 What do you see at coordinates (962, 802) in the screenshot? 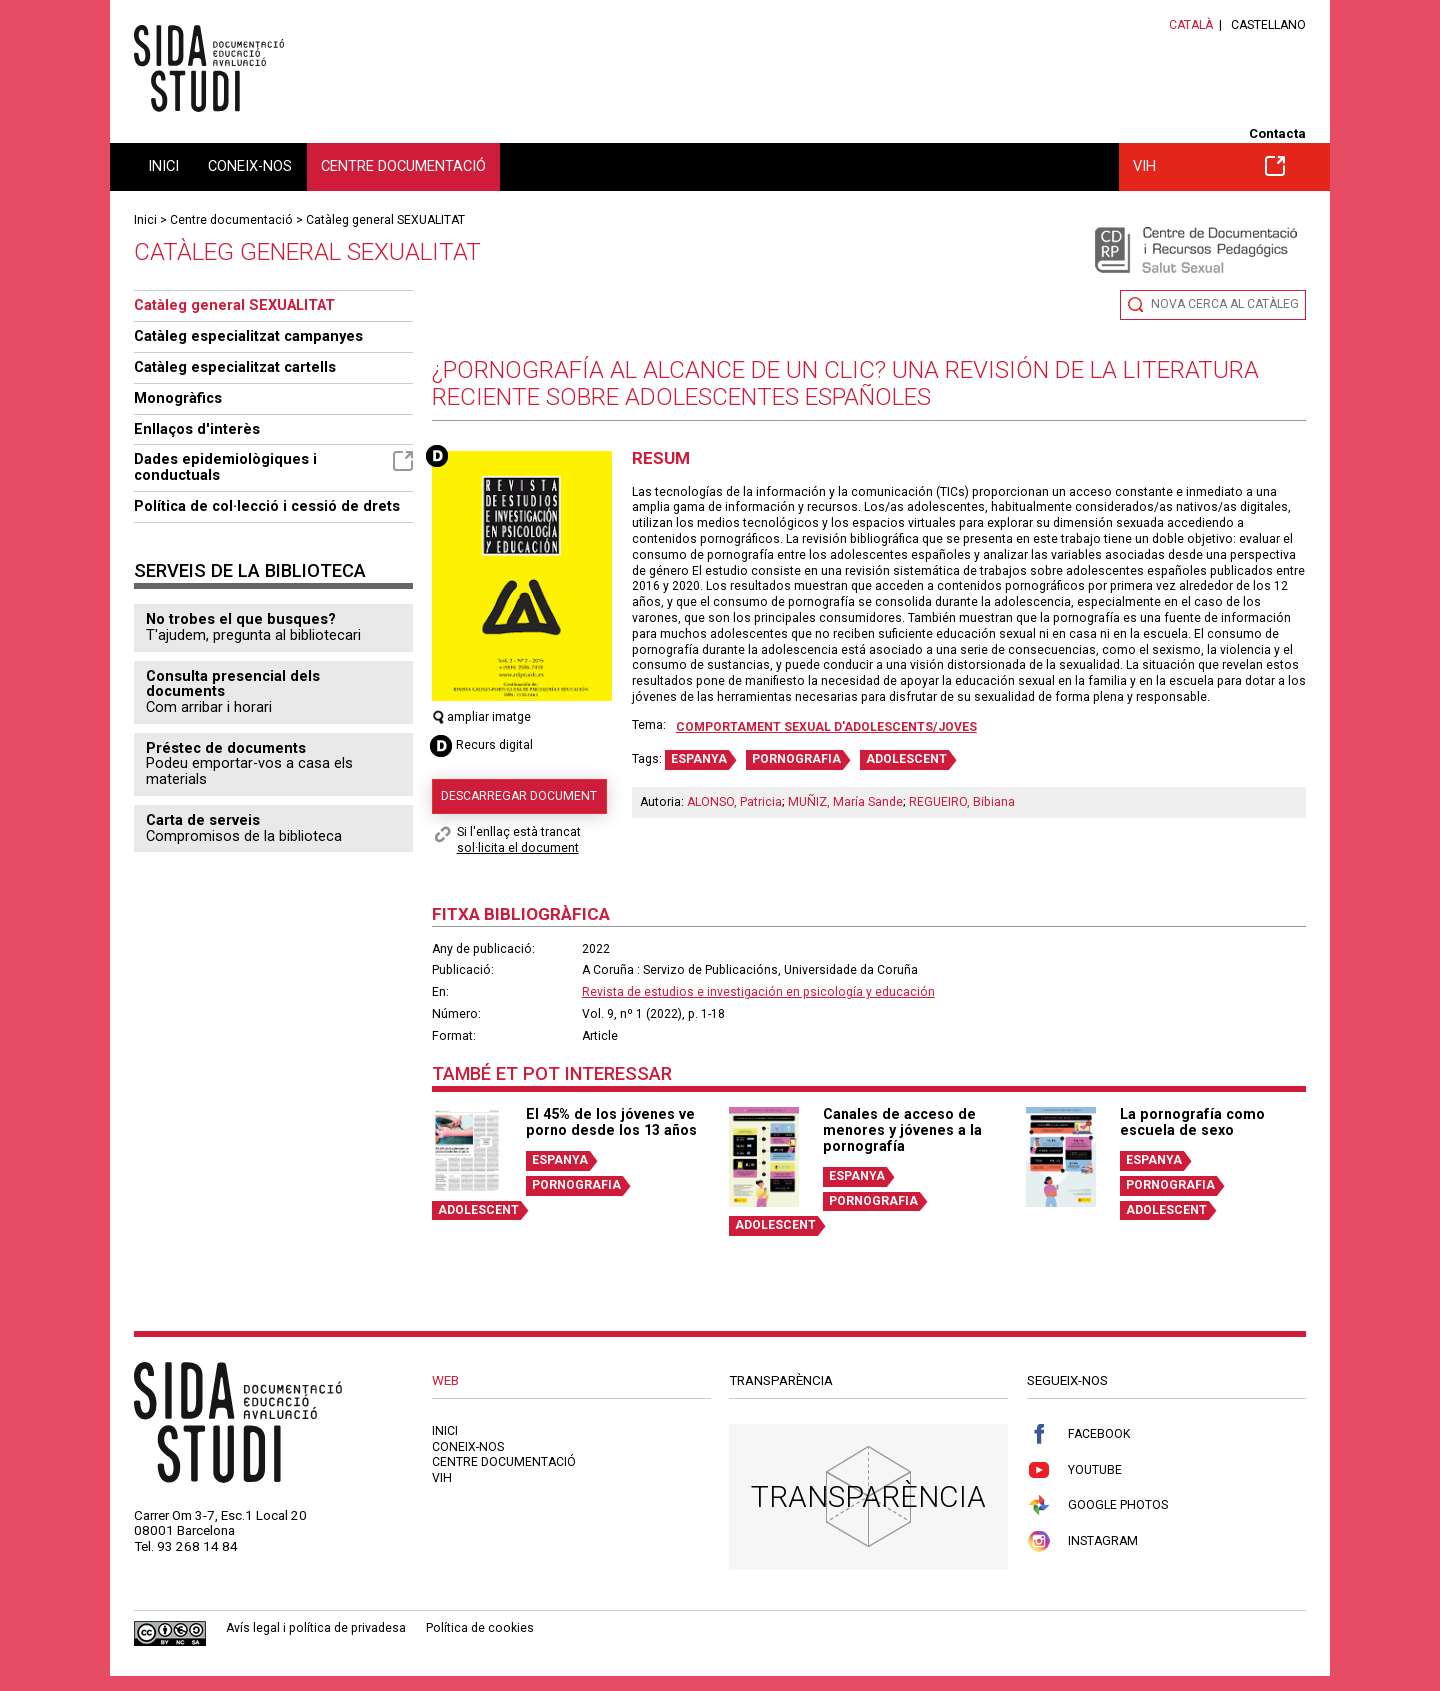
I see `REGUEIRO, Bibiana` at bounding box center [962, 802].